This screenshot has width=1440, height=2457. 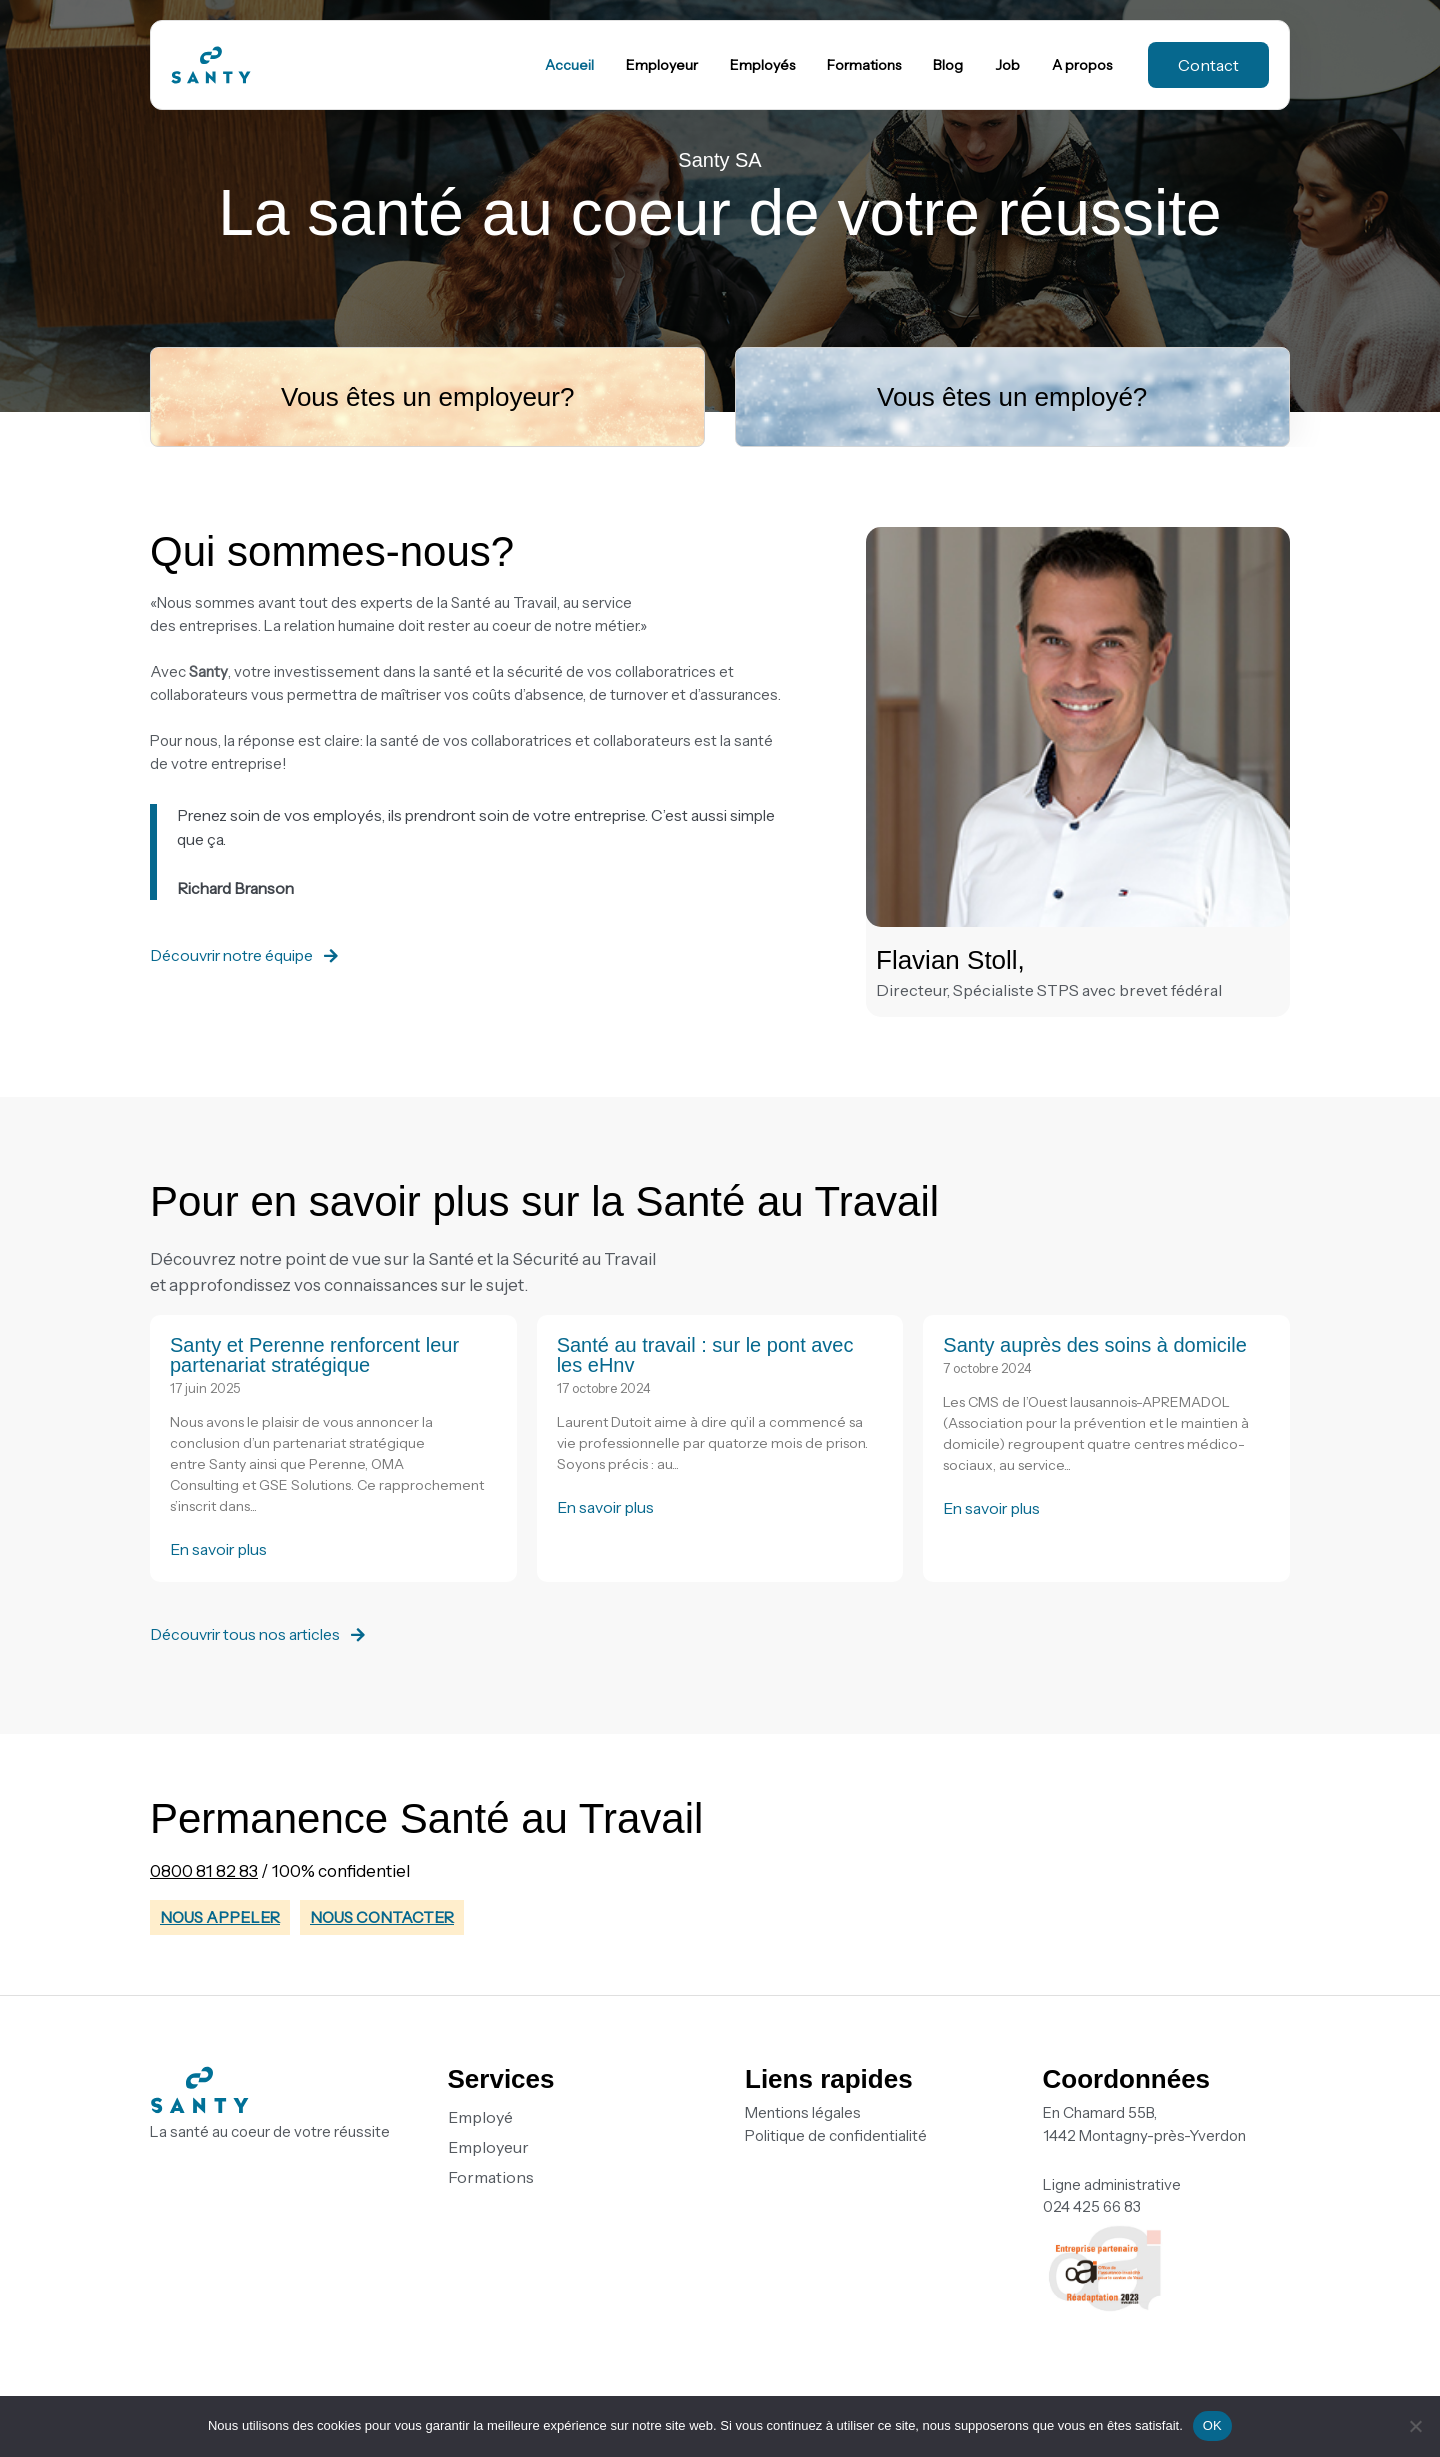 I want to click on Santé au travail : sur le pont avec les eHnv, so click(x=705, y=1355).